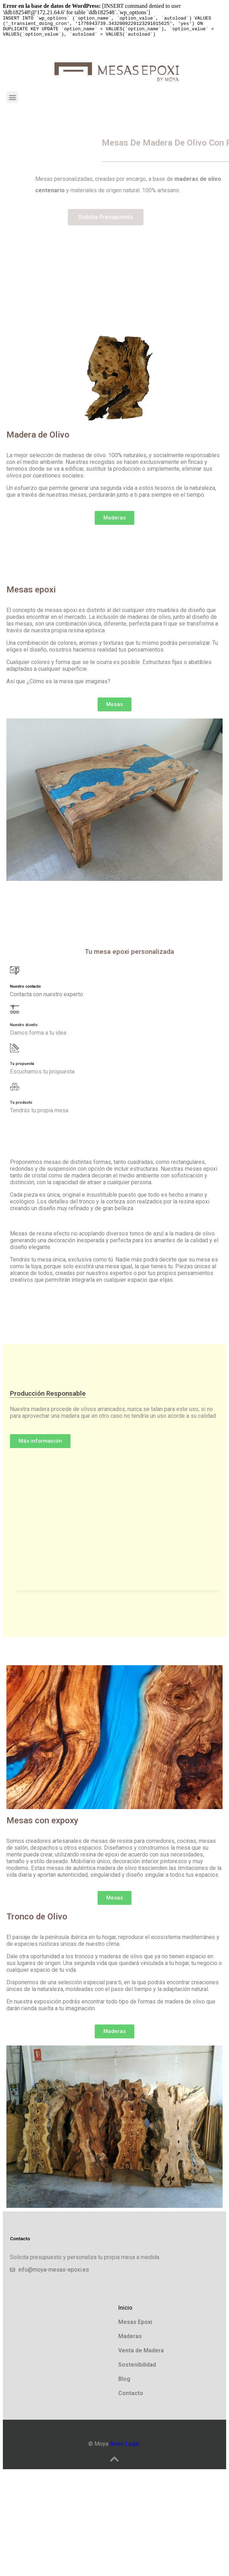 This screenshot has width=229, height=2576. What do you see at coordinates (130, 2340) in the screenshot?
I see `Maderas` at bounding box center [130, 2340].